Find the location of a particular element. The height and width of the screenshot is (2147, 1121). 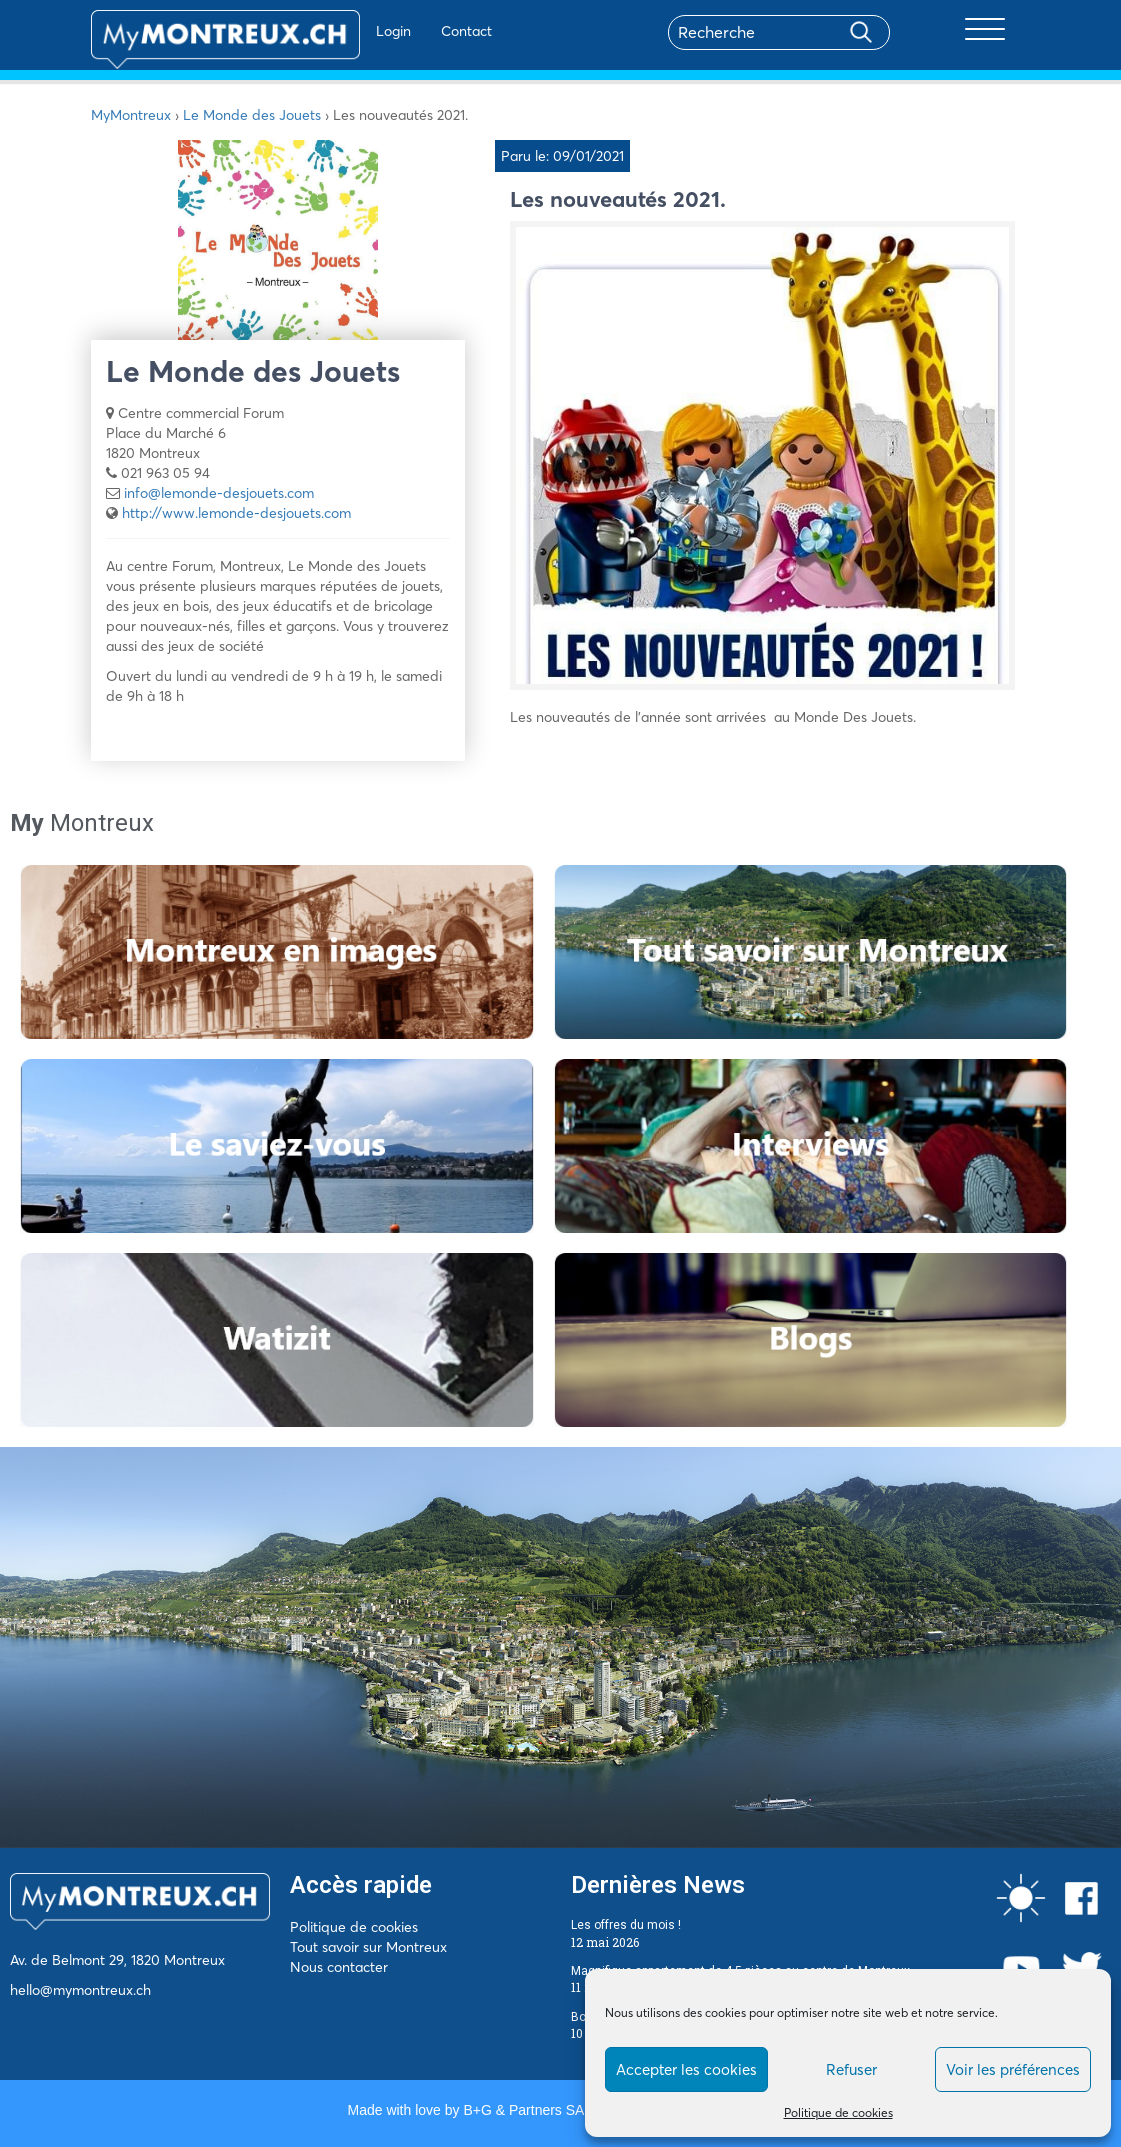

info@lemonde-desjouets.com is located at coordinates (219, 493).